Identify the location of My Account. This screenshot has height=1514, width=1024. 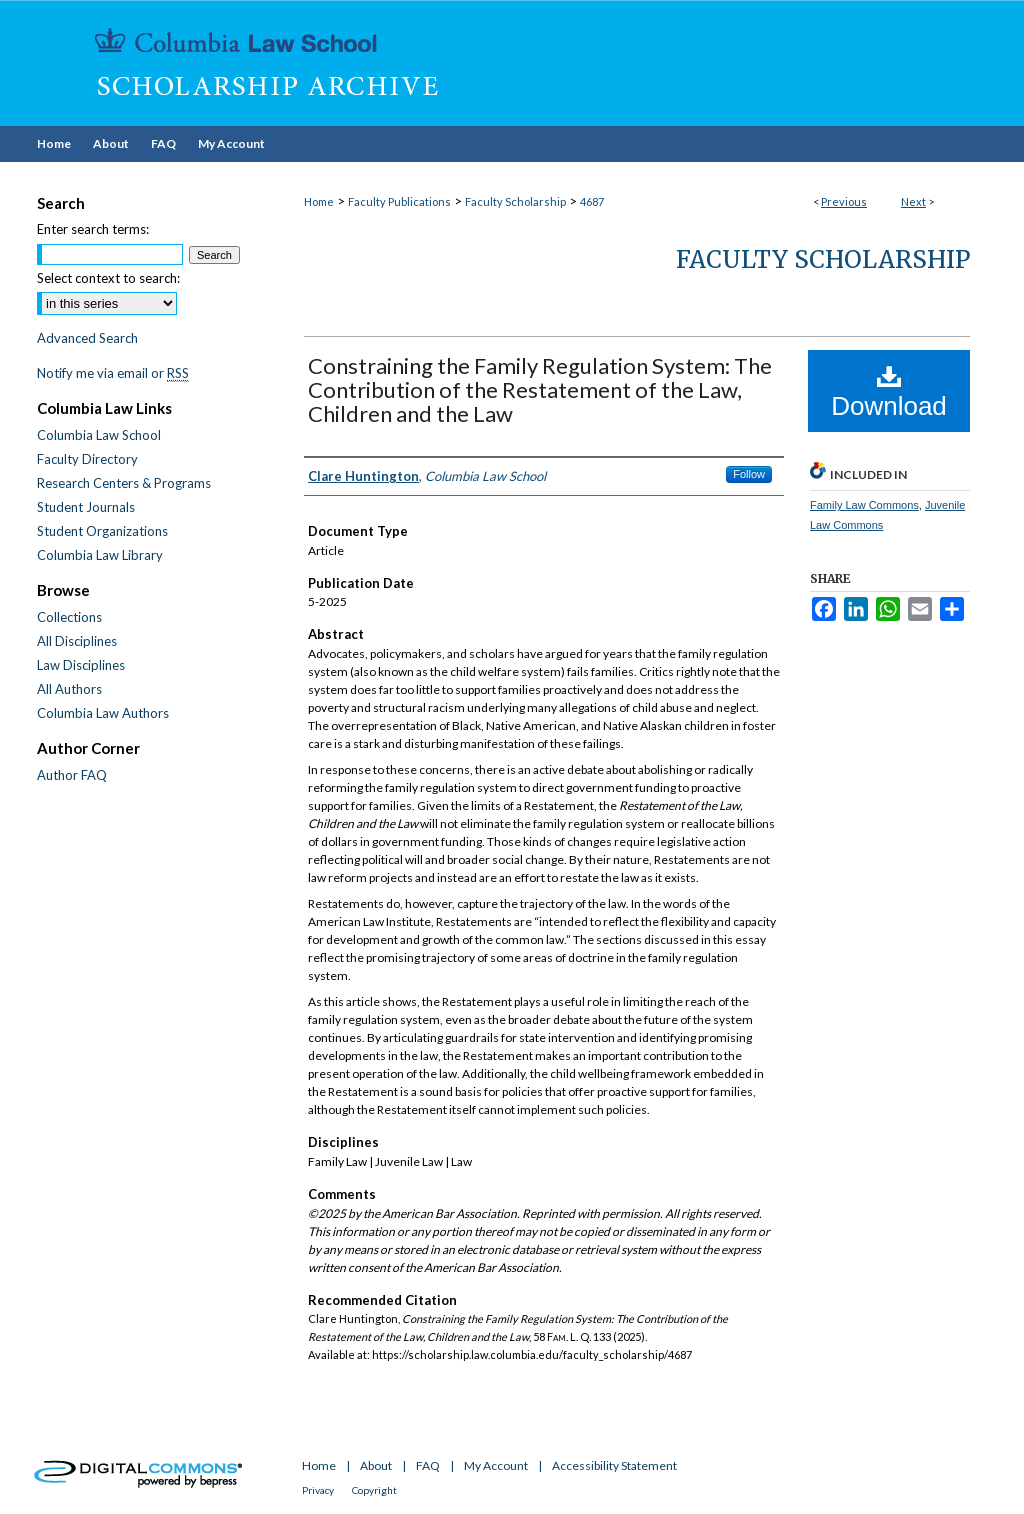
(496, 1465).